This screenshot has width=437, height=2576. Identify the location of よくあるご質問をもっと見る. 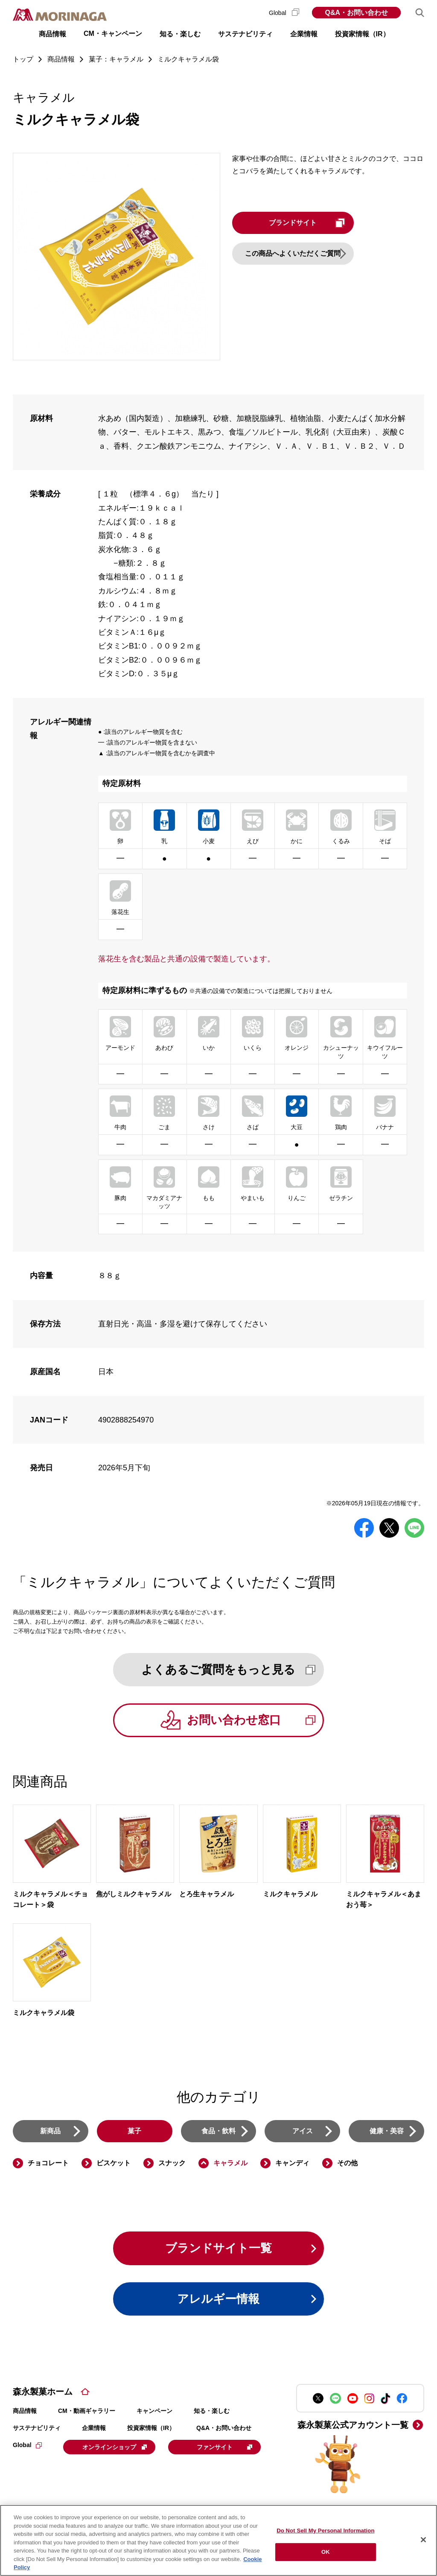
(230, 1669).